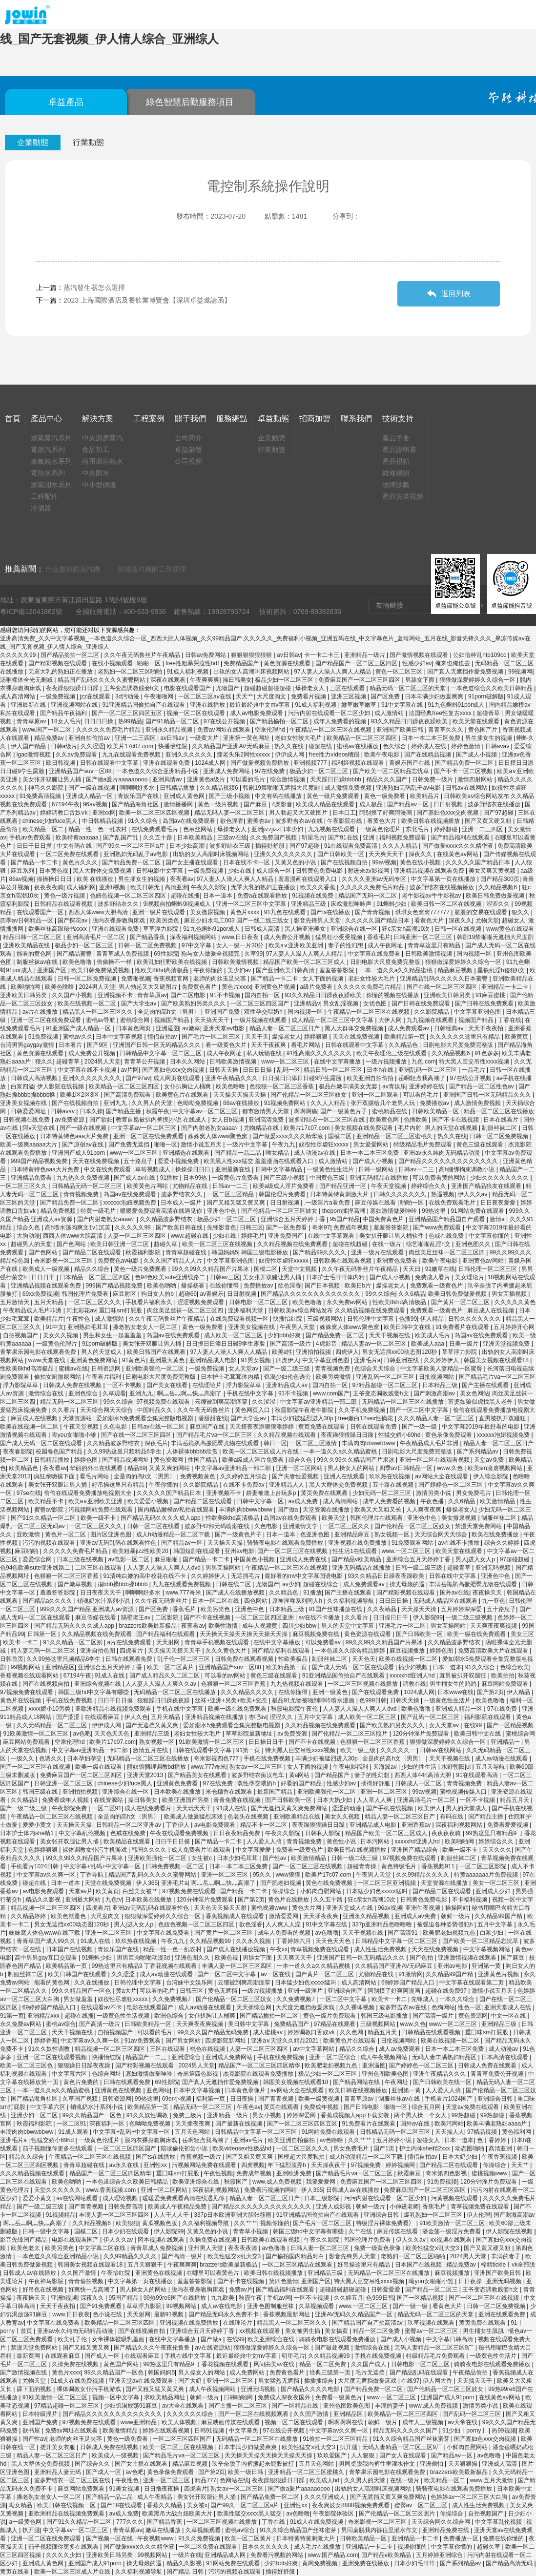  Describe the element at coordinates (222, 1210) in the screenshot. I see `亚洲色中色` at that location.